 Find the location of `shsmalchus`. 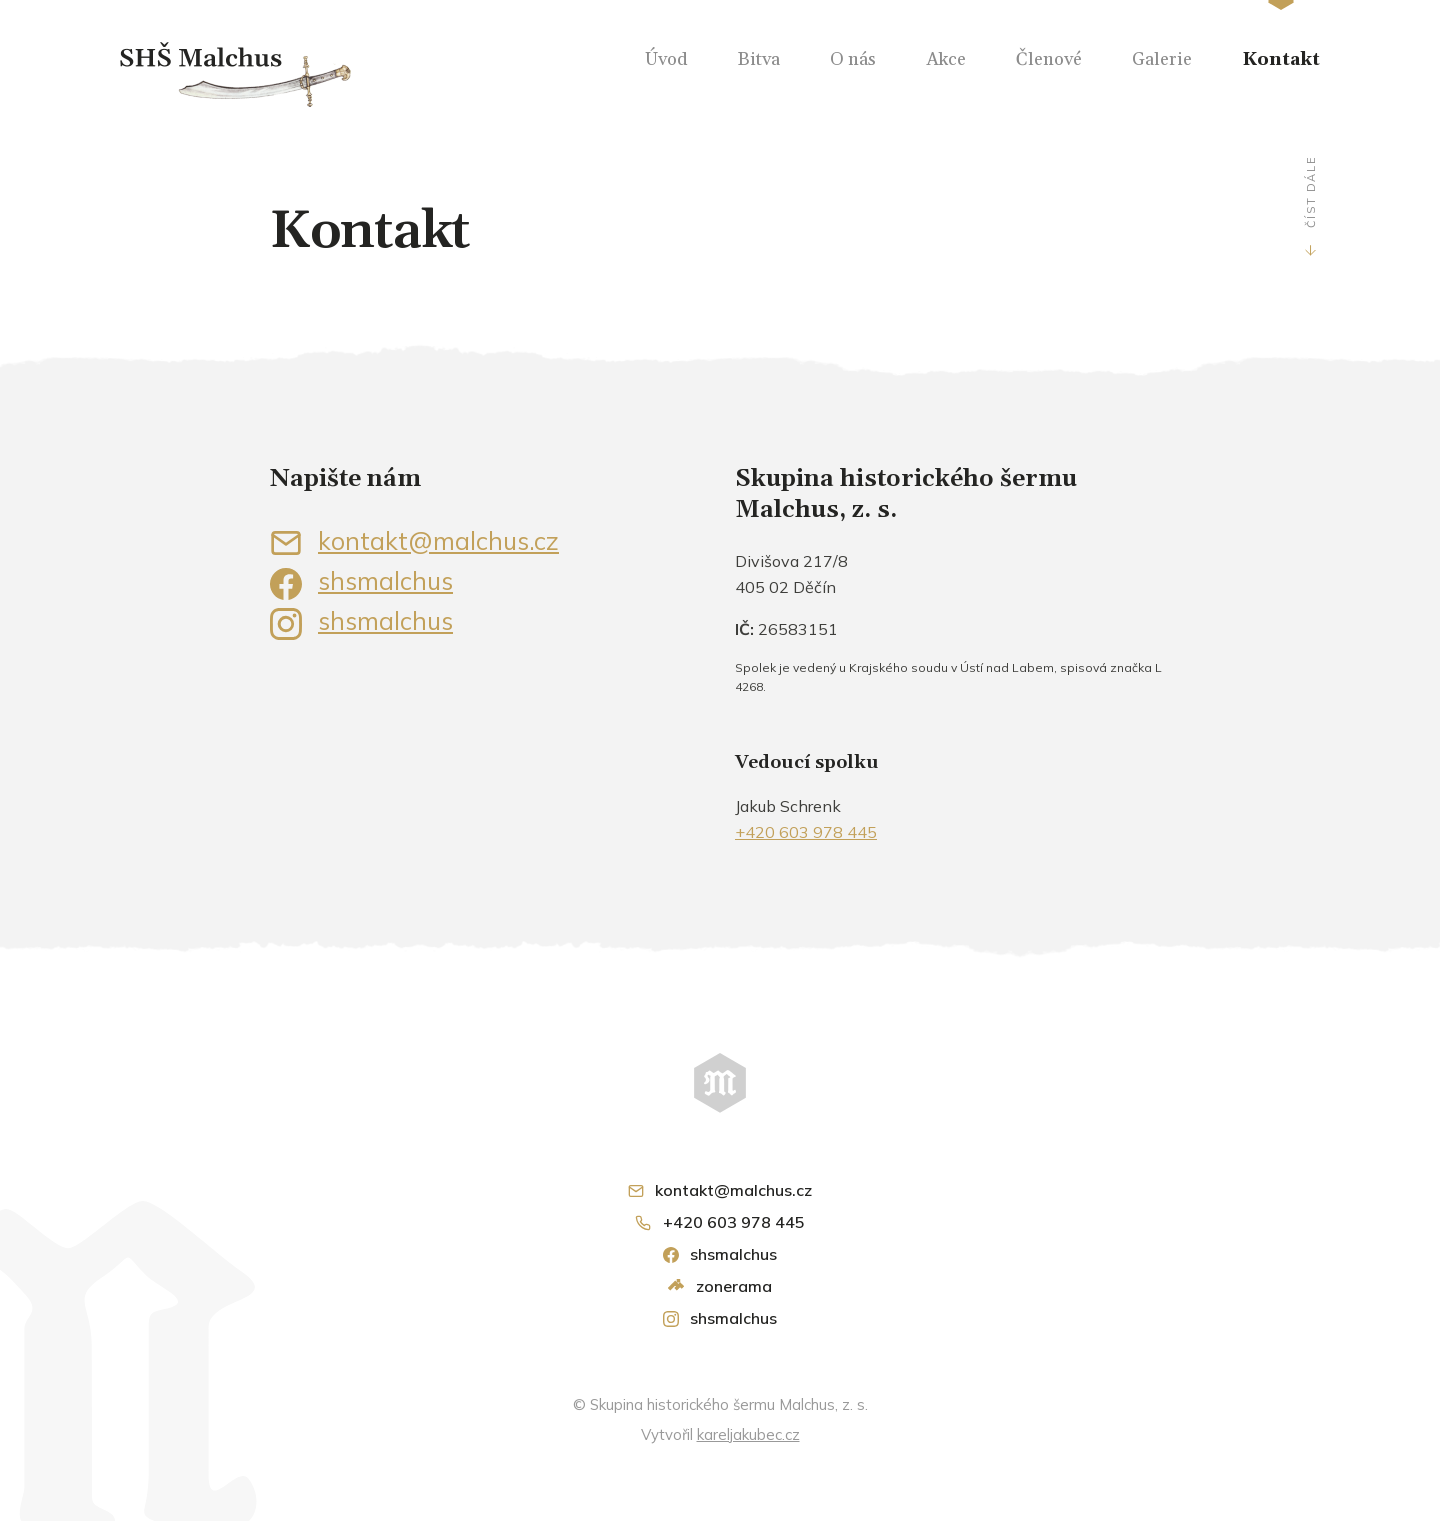

shsmalchus is located at coordinates (361, 580).